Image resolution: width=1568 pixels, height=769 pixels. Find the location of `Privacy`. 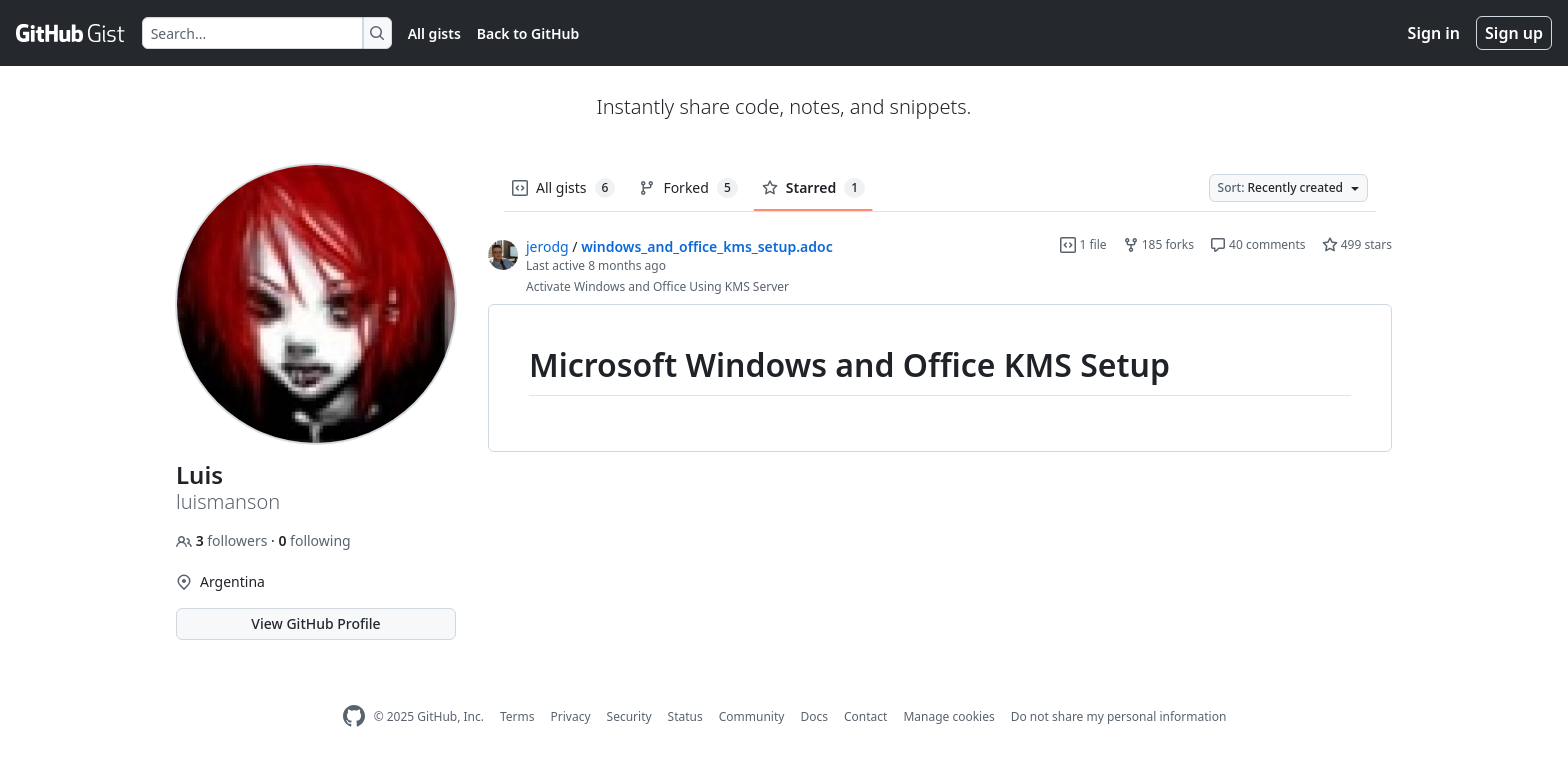

Privacy is located at coordinates (571, 716).